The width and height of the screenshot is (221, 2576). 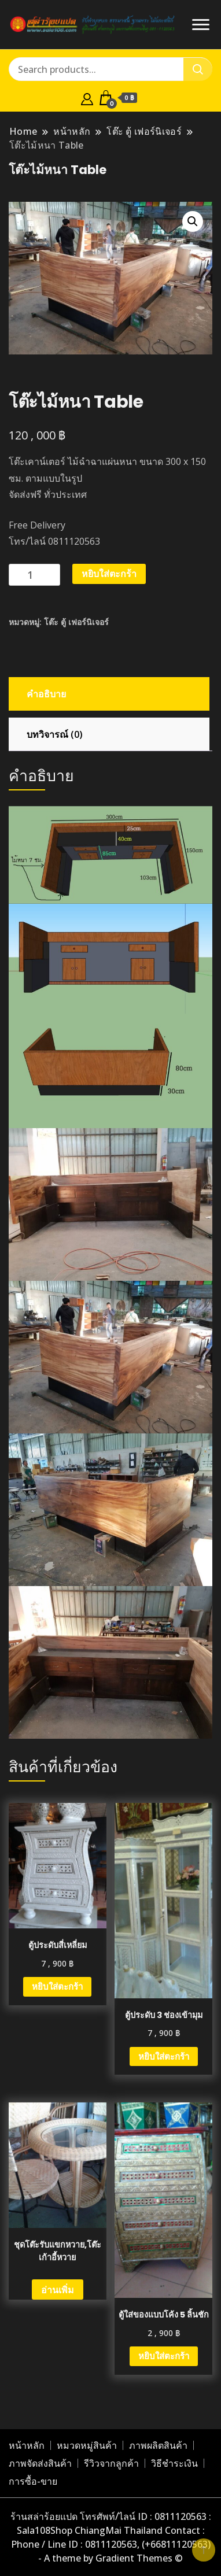 What do you see at coordinates (111, 2463) in the screenshot?
I see `รีวิวจากลูกค้า` at bounding box center [111, 2463].